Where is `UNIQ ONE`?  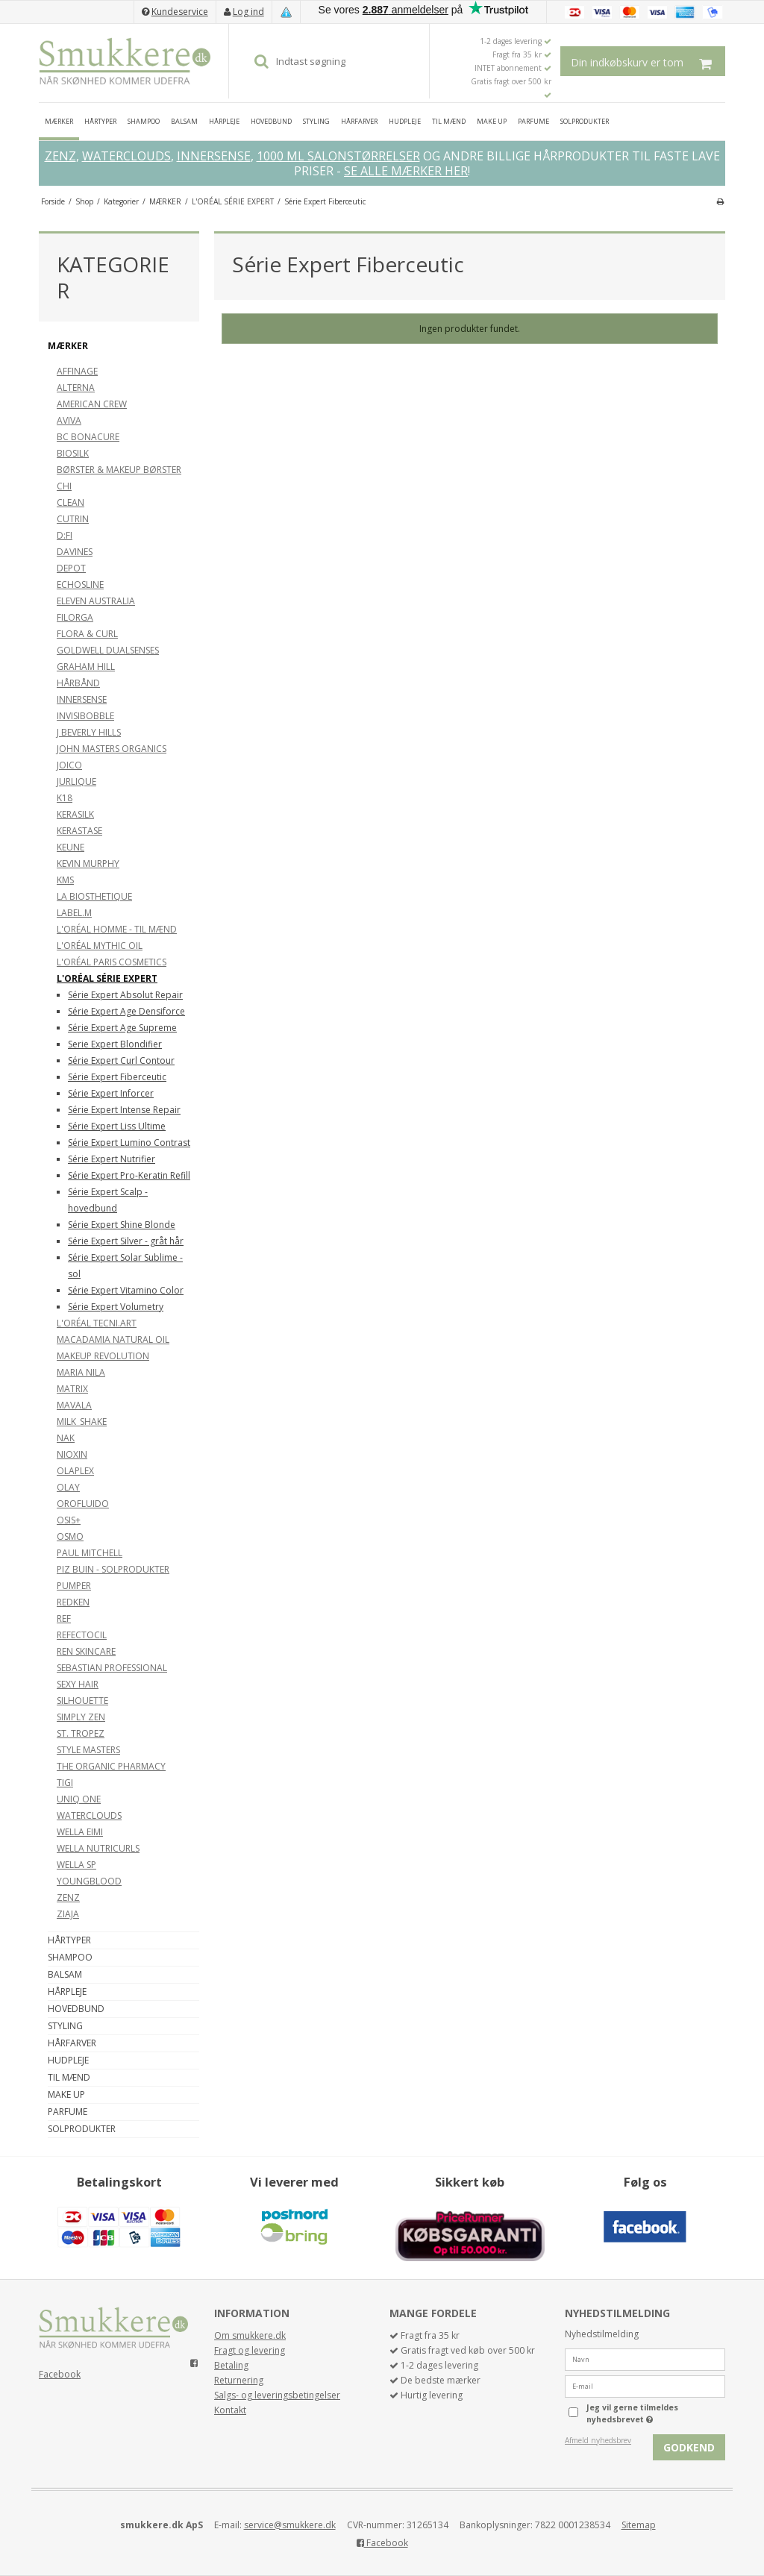
UNIQ ONE is located at coordinates (79, 1799).